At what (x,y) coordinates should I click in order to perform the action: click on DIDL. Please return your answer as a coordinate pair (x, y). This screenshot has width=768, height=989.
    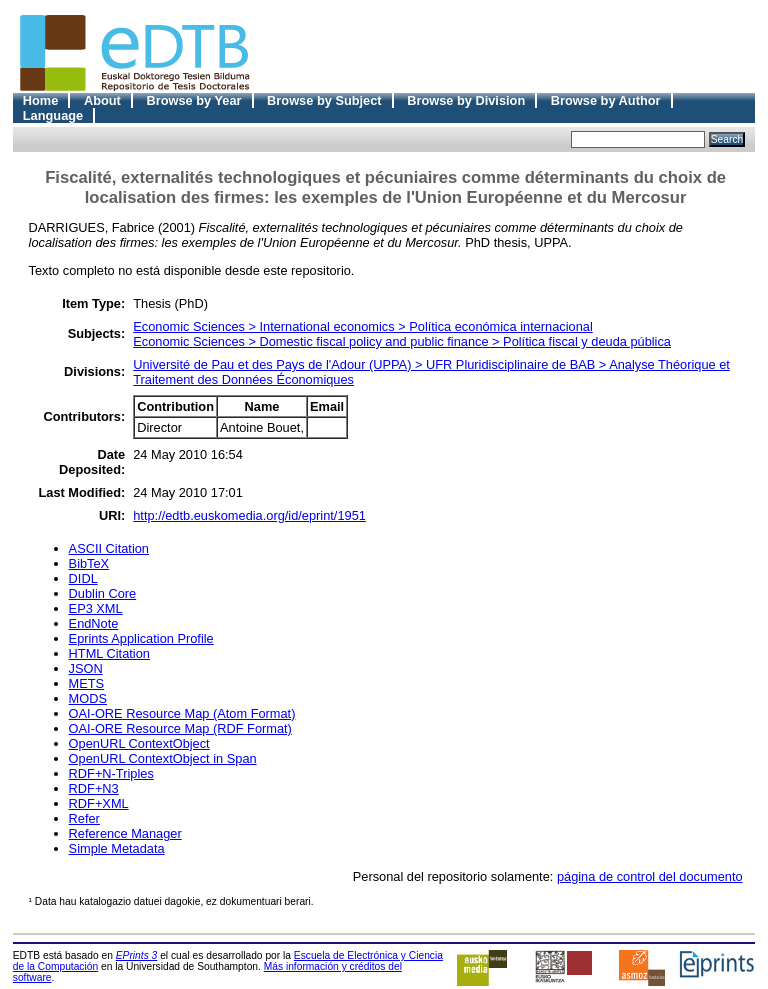
    Looking at the image, I should click on (83, 578).